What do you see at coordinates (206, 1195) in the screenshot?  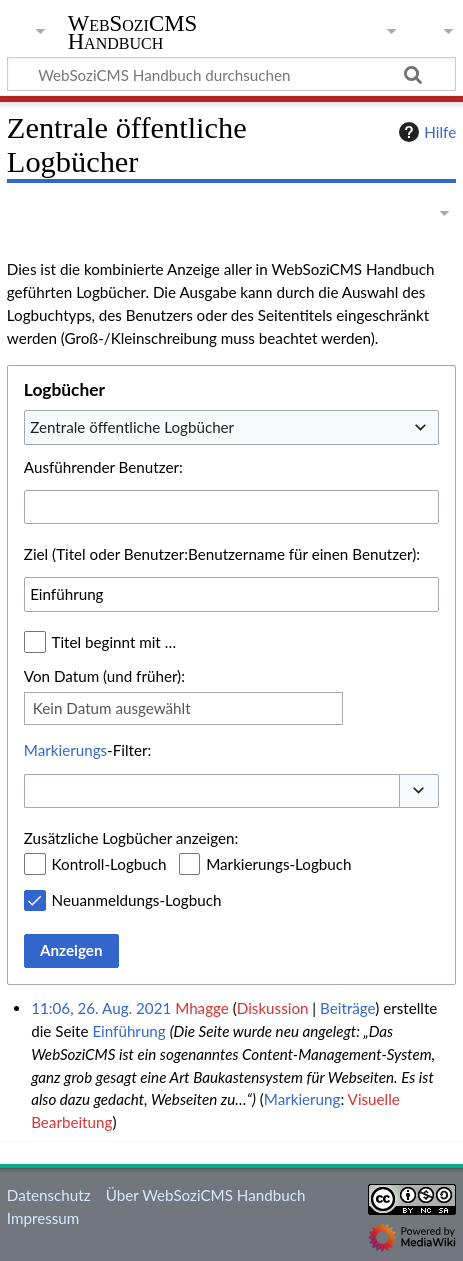 I see `Über WebSoziCMS Handbuch` at bounding box center [206, 1195].